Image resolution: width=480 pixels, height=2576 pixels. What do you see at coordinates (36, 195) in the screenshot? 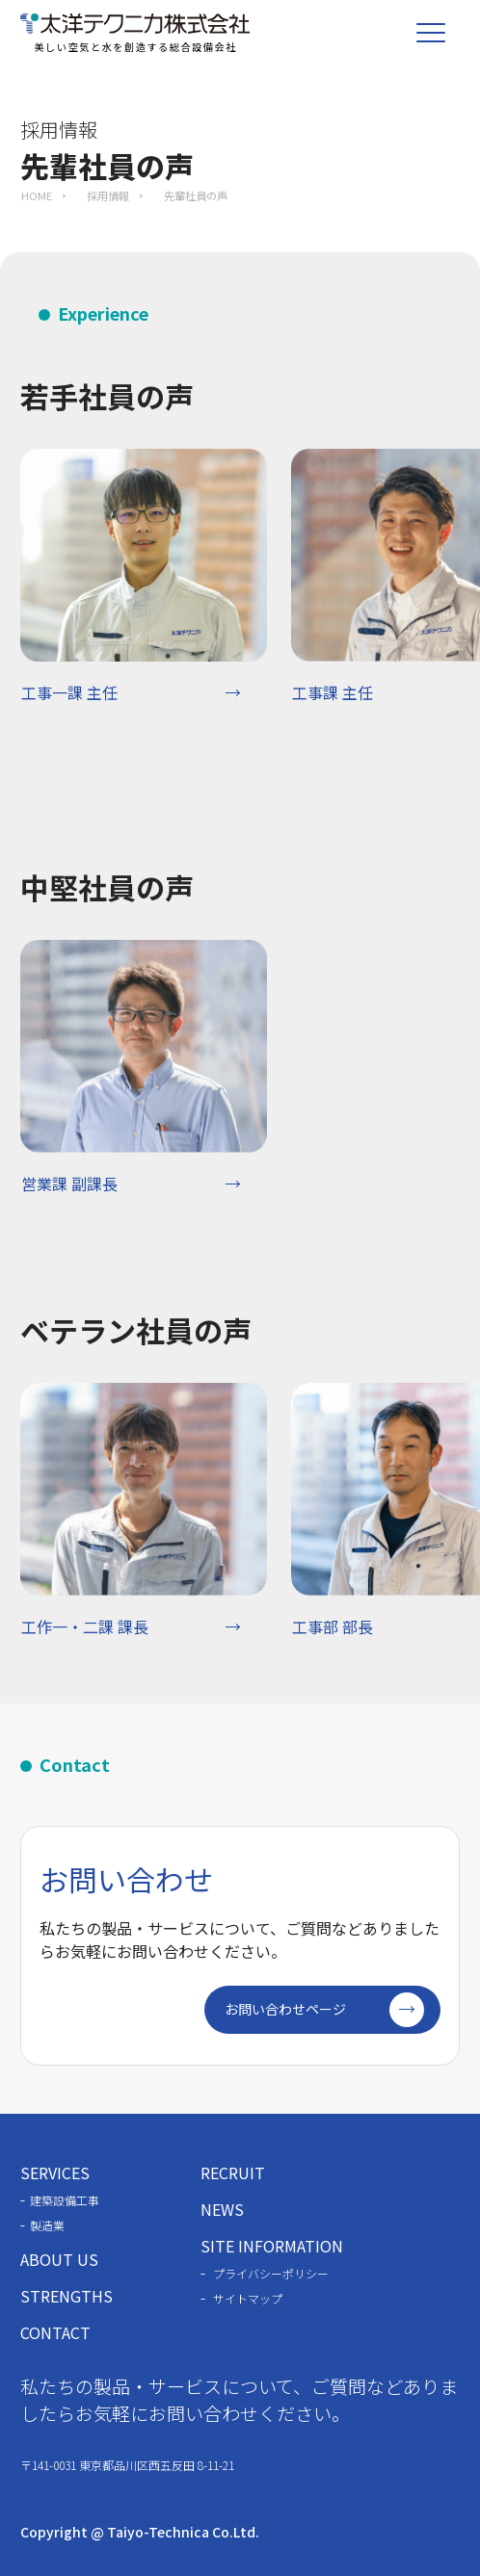
I see `HOME` at bounding box center [36, 195].